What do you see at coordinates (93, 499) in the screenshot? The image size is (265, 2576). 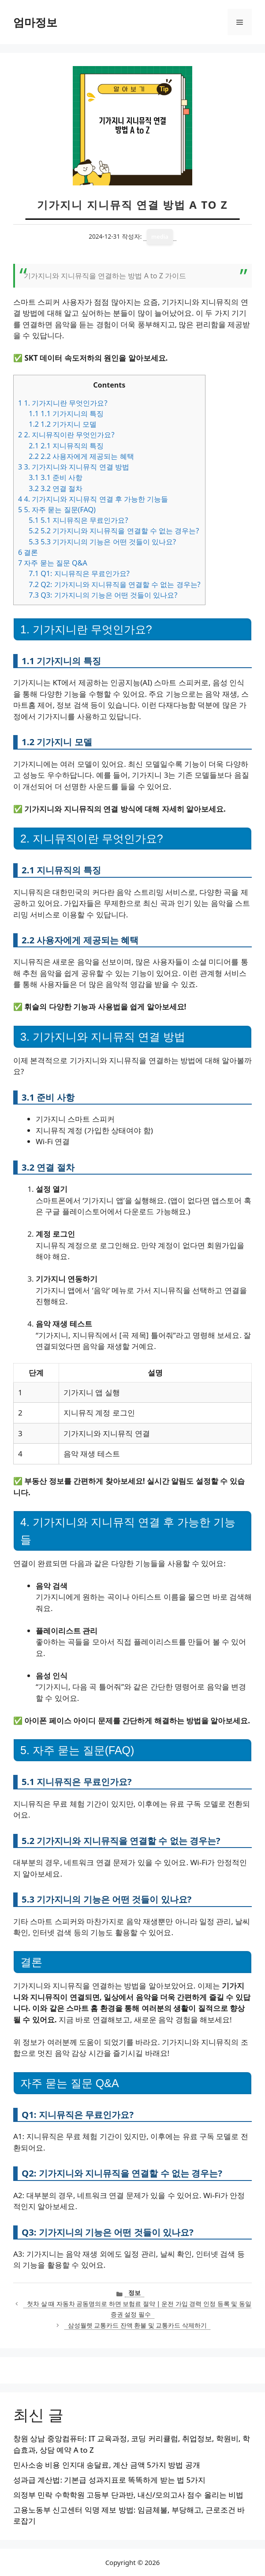 I see `4. 기가지니와 지니뮤직 연결 후 가능한 기능들` at bounding box center [93, 499].